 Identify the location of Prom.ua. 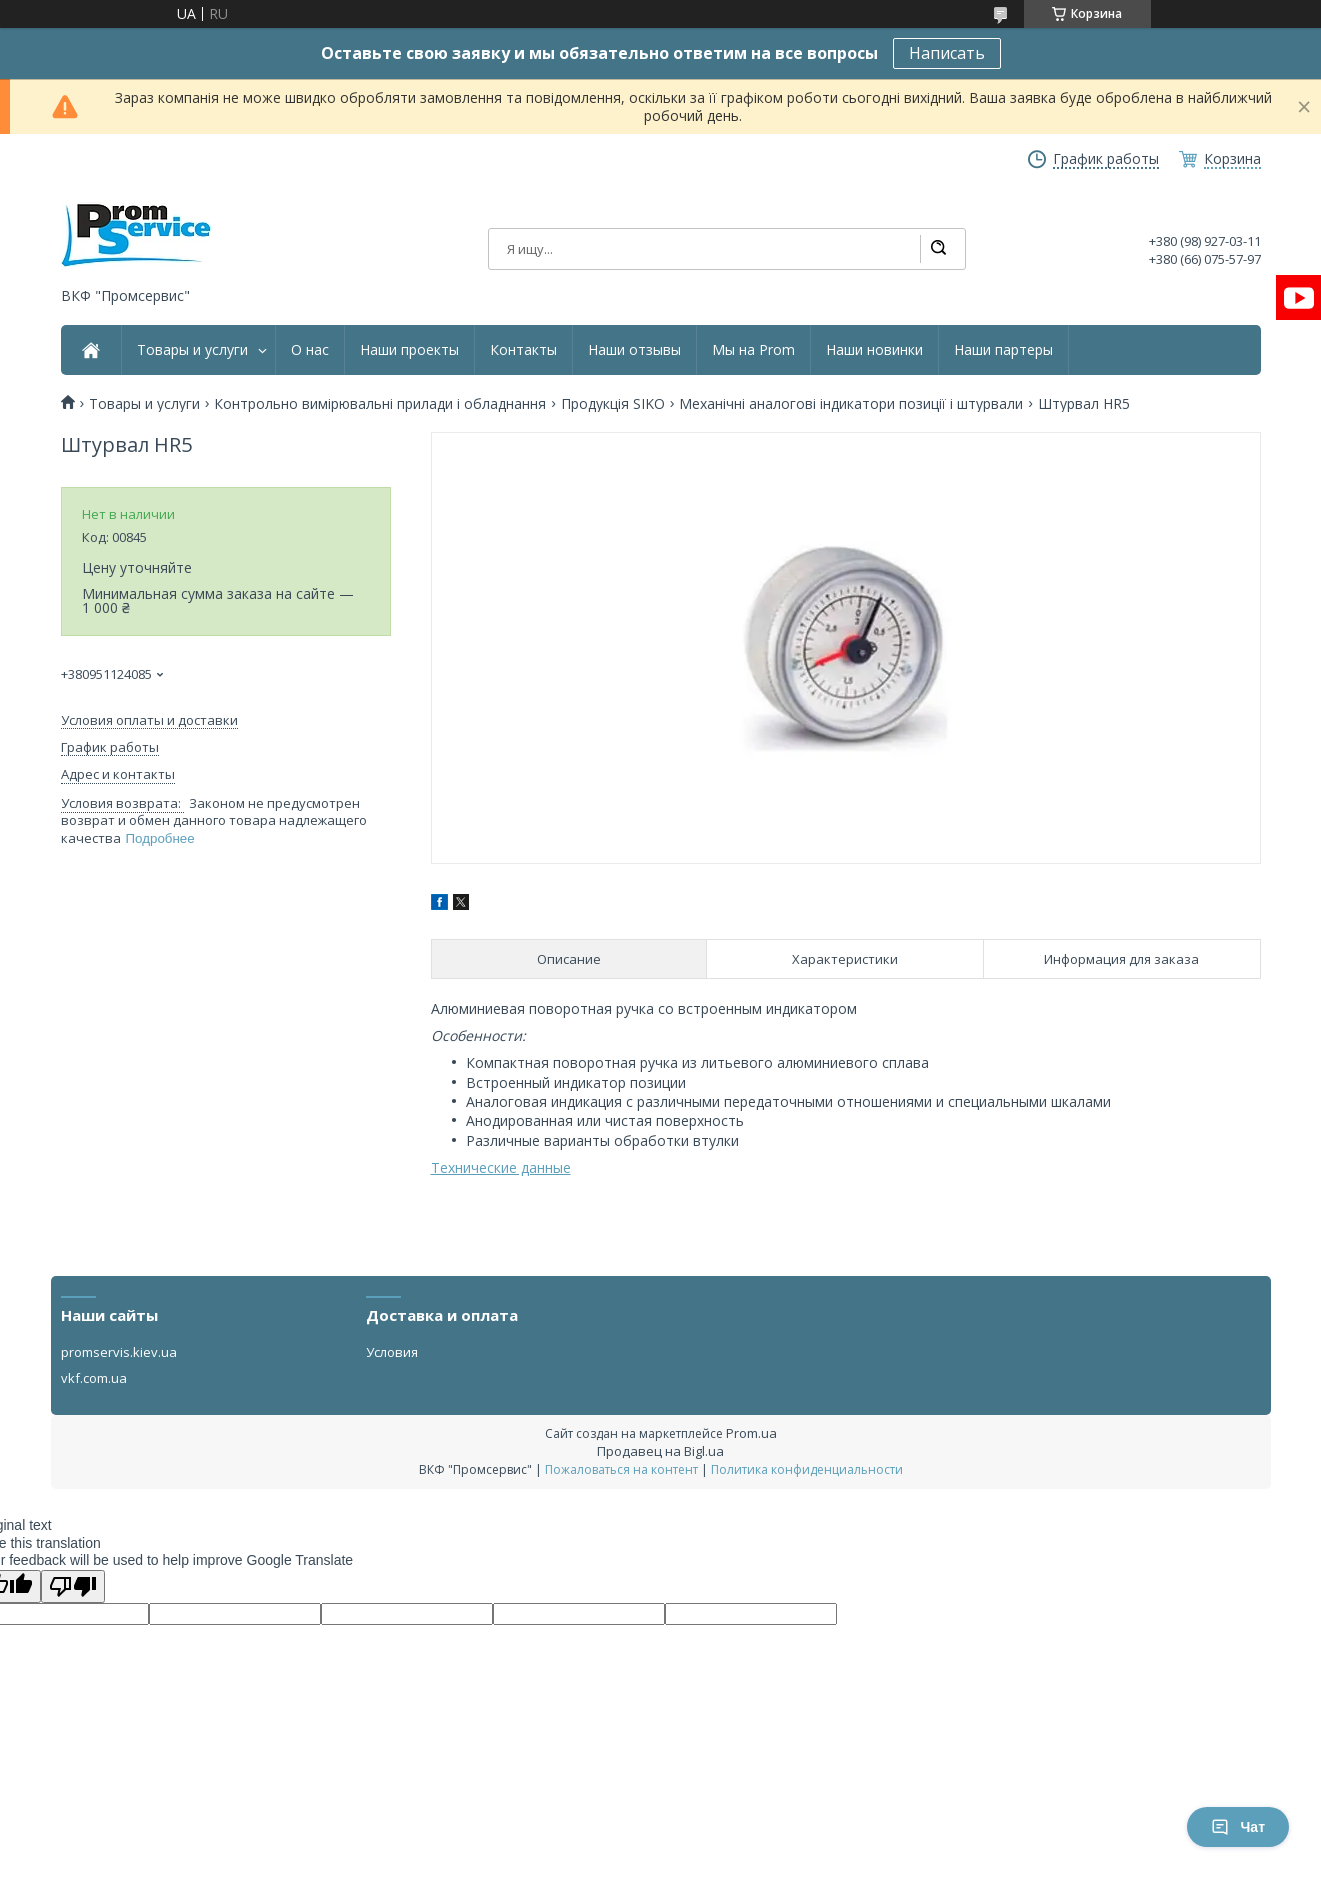
(751, 1433).